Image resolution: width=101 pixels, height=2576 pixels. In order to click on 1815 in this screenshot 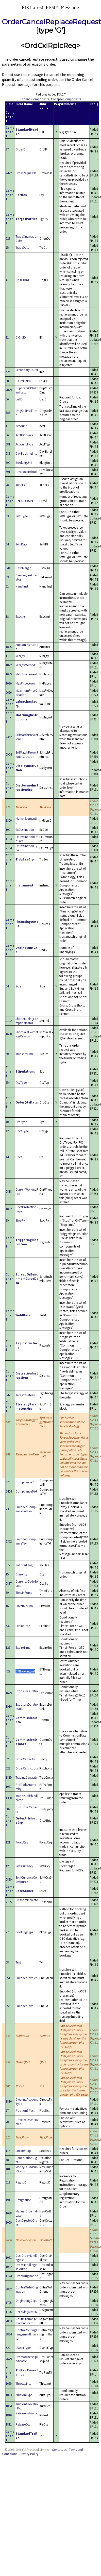, I will do `click(9, 1777)`.